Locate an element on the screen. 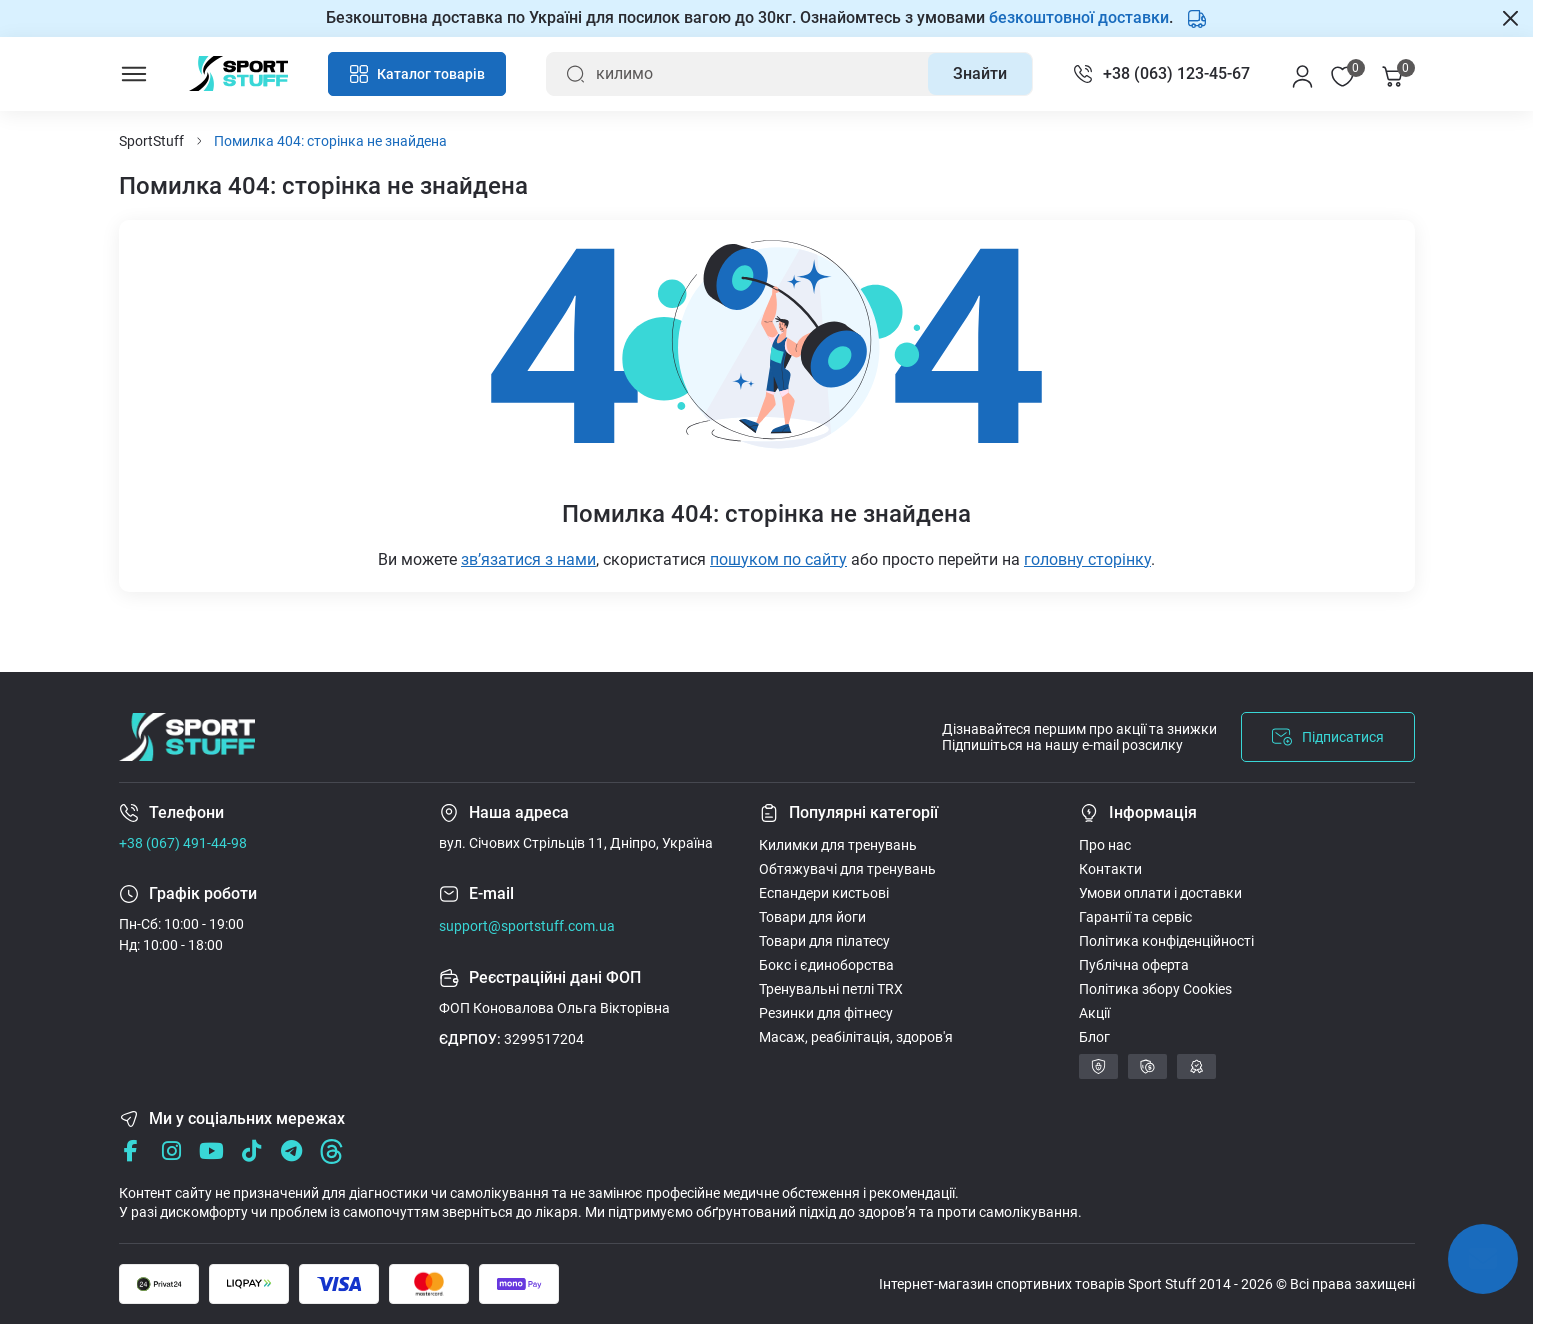  [Search] is located at coordinates (980, 74).